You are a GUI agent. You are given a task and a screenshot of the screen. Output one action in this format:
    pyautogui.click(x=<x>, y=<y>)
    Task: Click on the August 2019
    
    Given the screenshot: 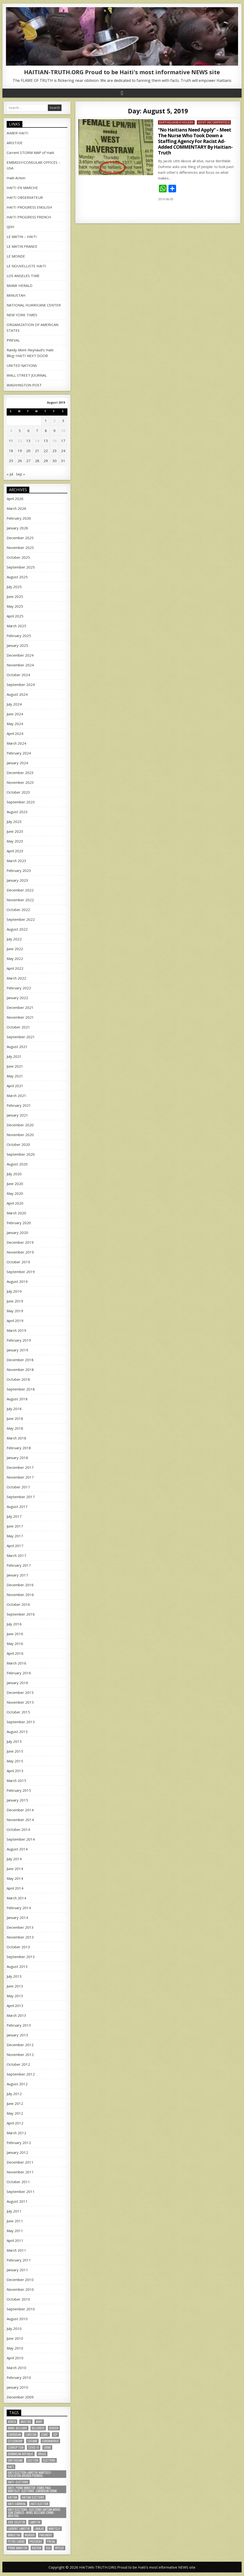 What is the action you would take?
    pyautogui.click(x=17, y=1281)
    